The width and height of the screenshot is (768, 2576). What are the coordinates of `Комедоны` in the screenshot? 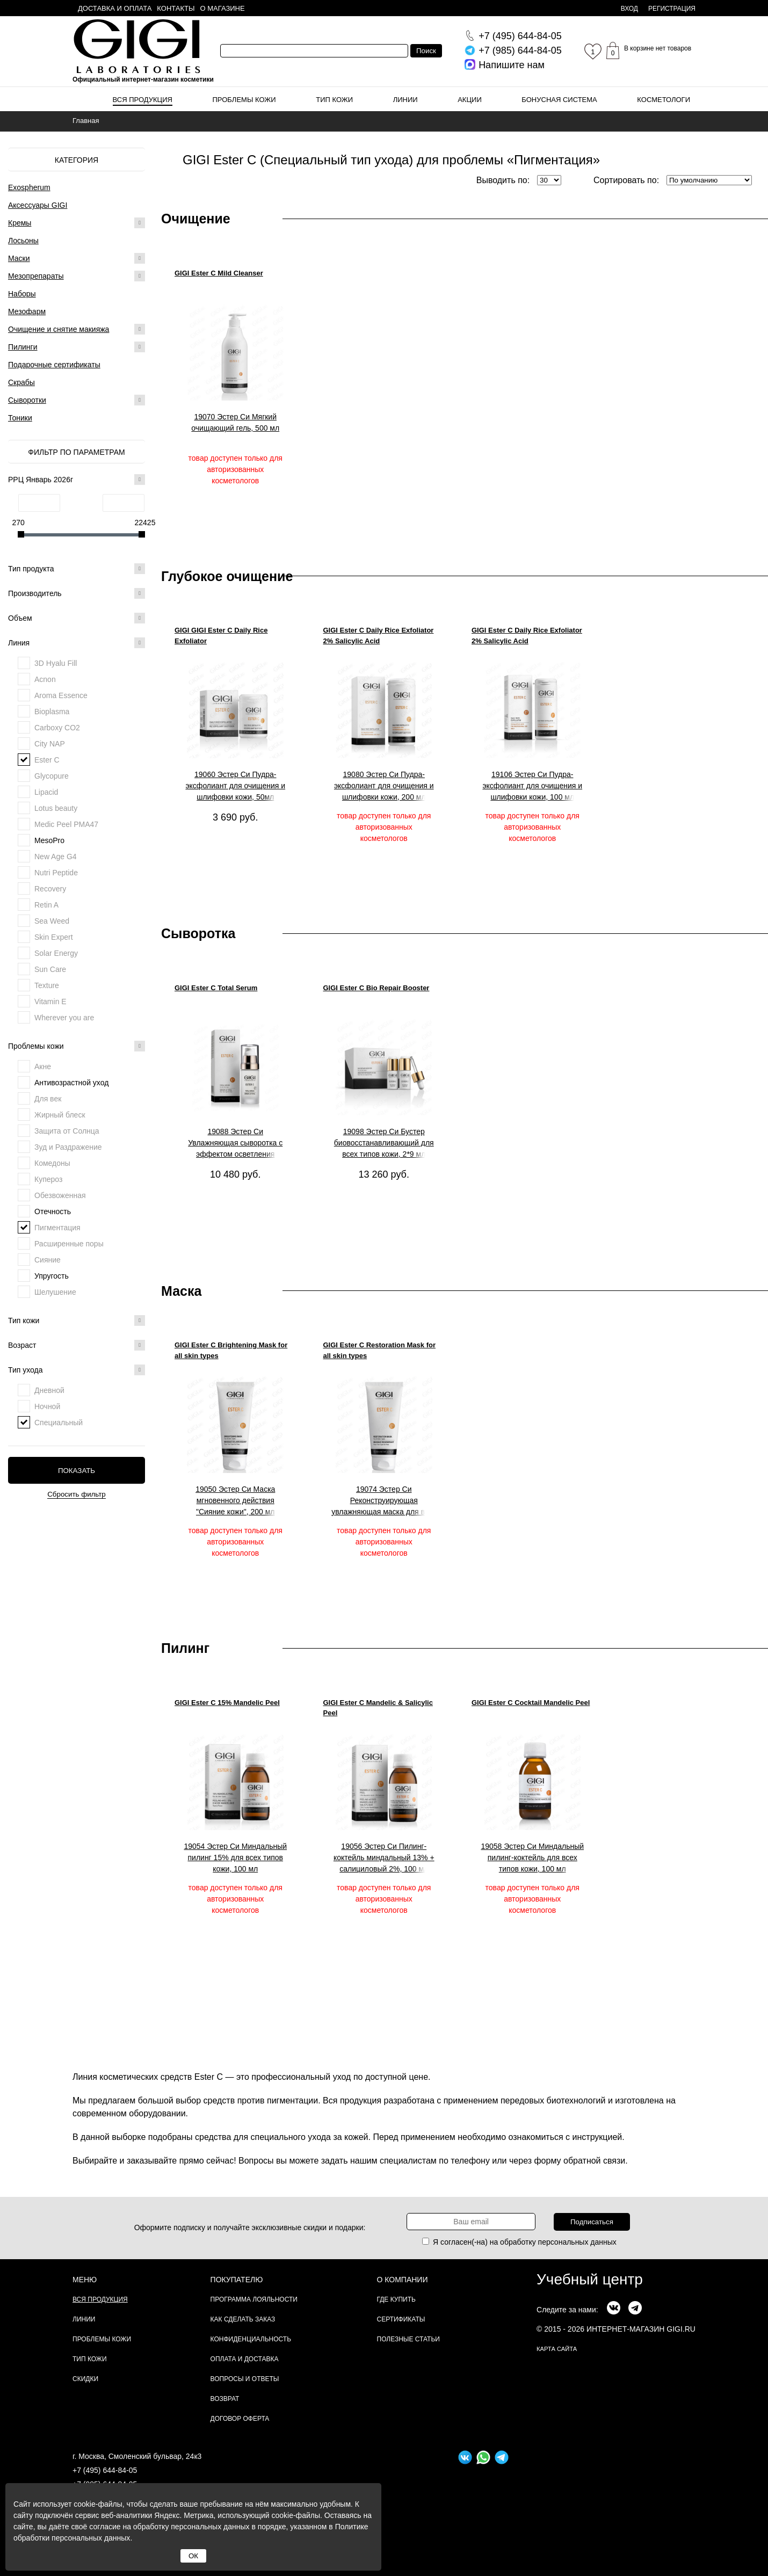 It's located at (52, 1163).